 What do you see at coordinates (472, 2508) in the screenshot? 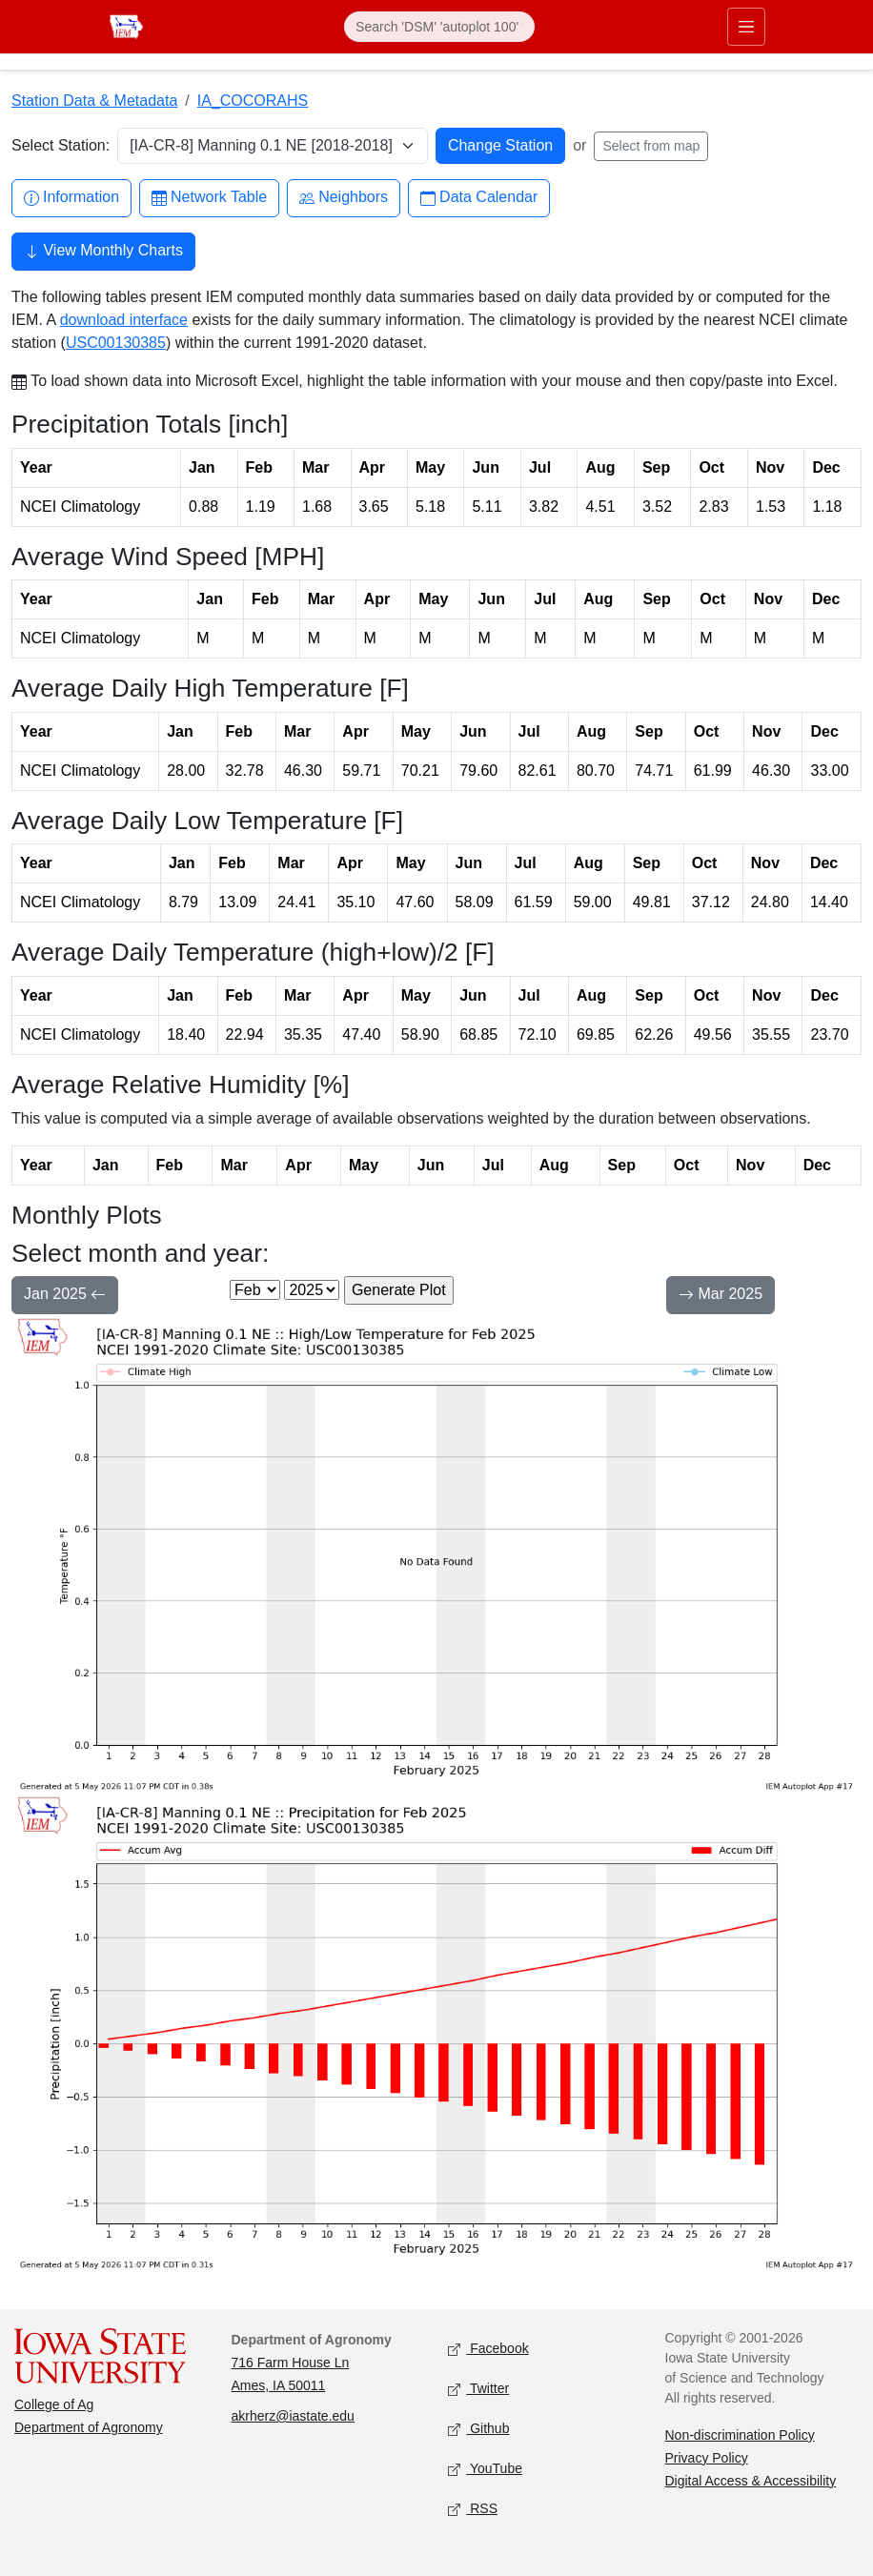
I see `RSS` at bounding box center [472, 2508].